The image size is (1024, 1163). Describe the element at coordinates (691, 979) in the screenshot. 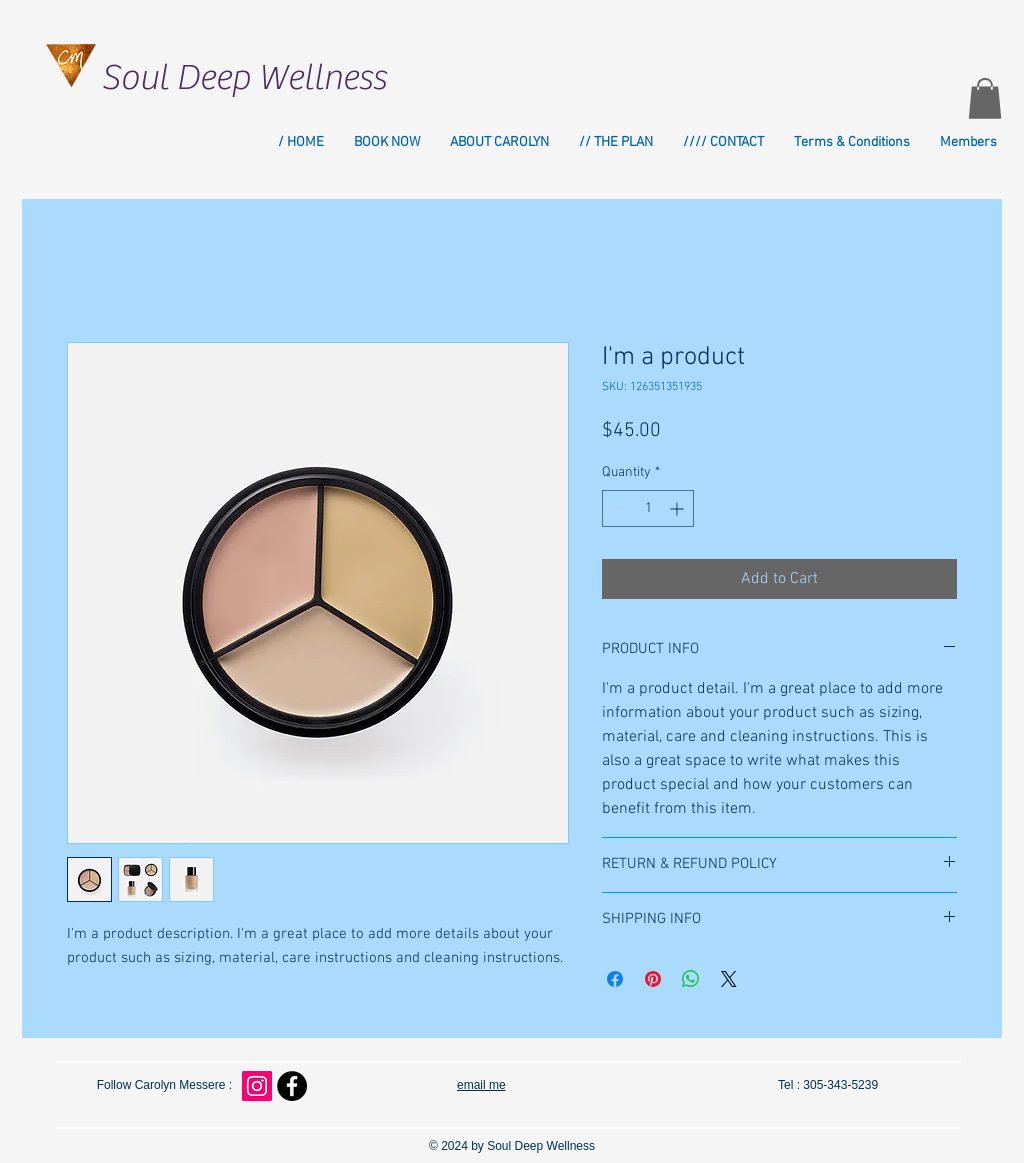

I see `[Share on WhatsApp]` at that location.